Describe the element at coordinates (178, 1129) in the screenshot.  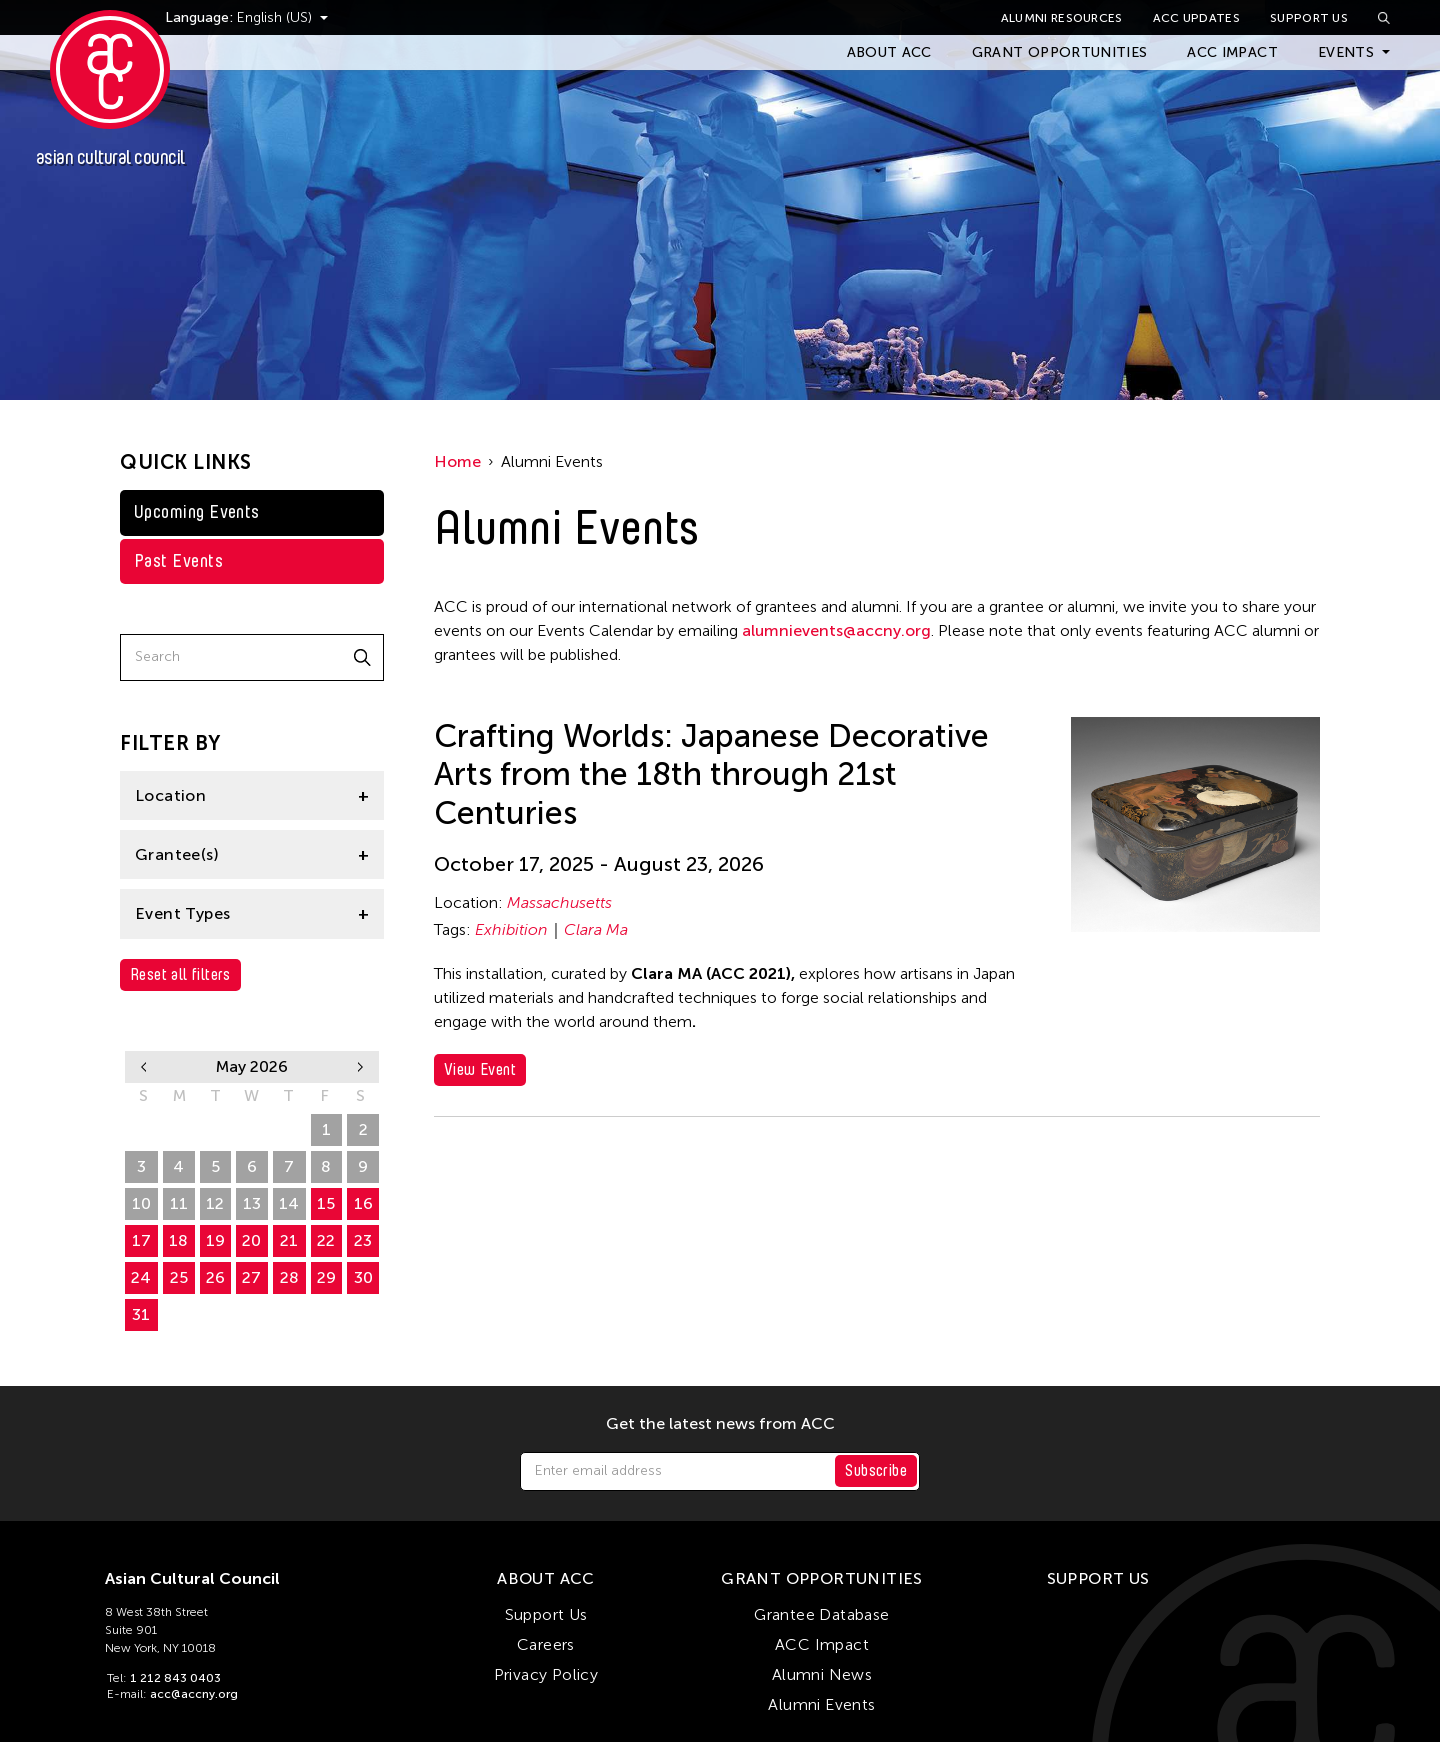
I see `27` at that location.